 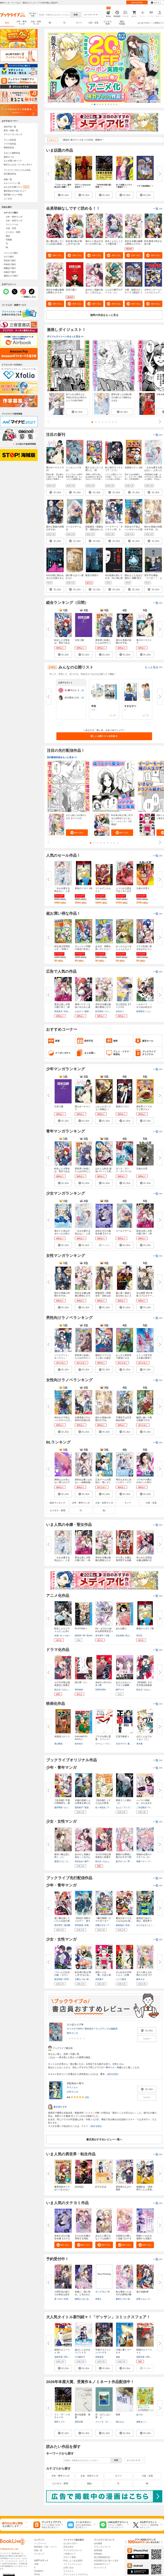 I want to click on 魔法少女リリカルなのはA’s 新..., so click(x=124, y=1919).